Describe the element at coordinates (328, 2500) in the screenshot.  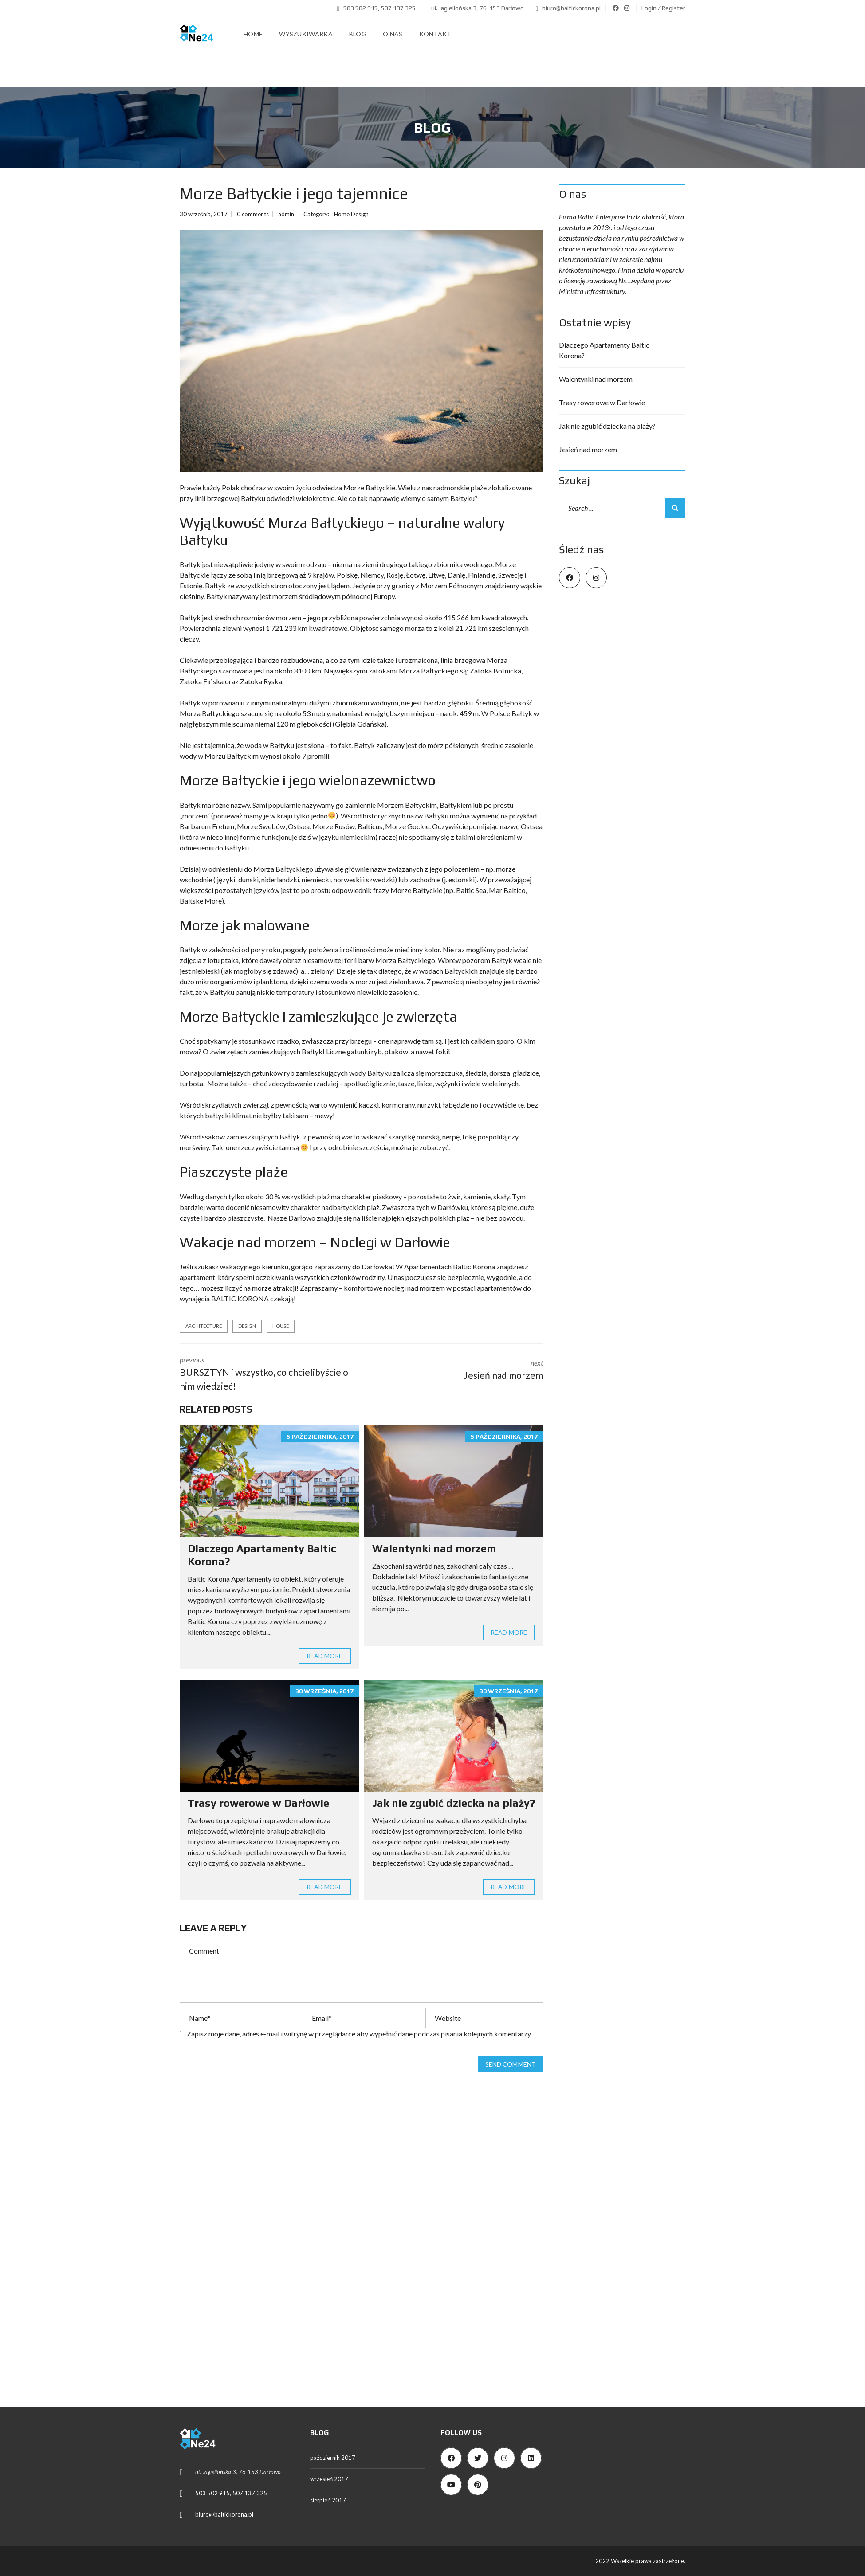
I see `sierpień 2017` at that location.